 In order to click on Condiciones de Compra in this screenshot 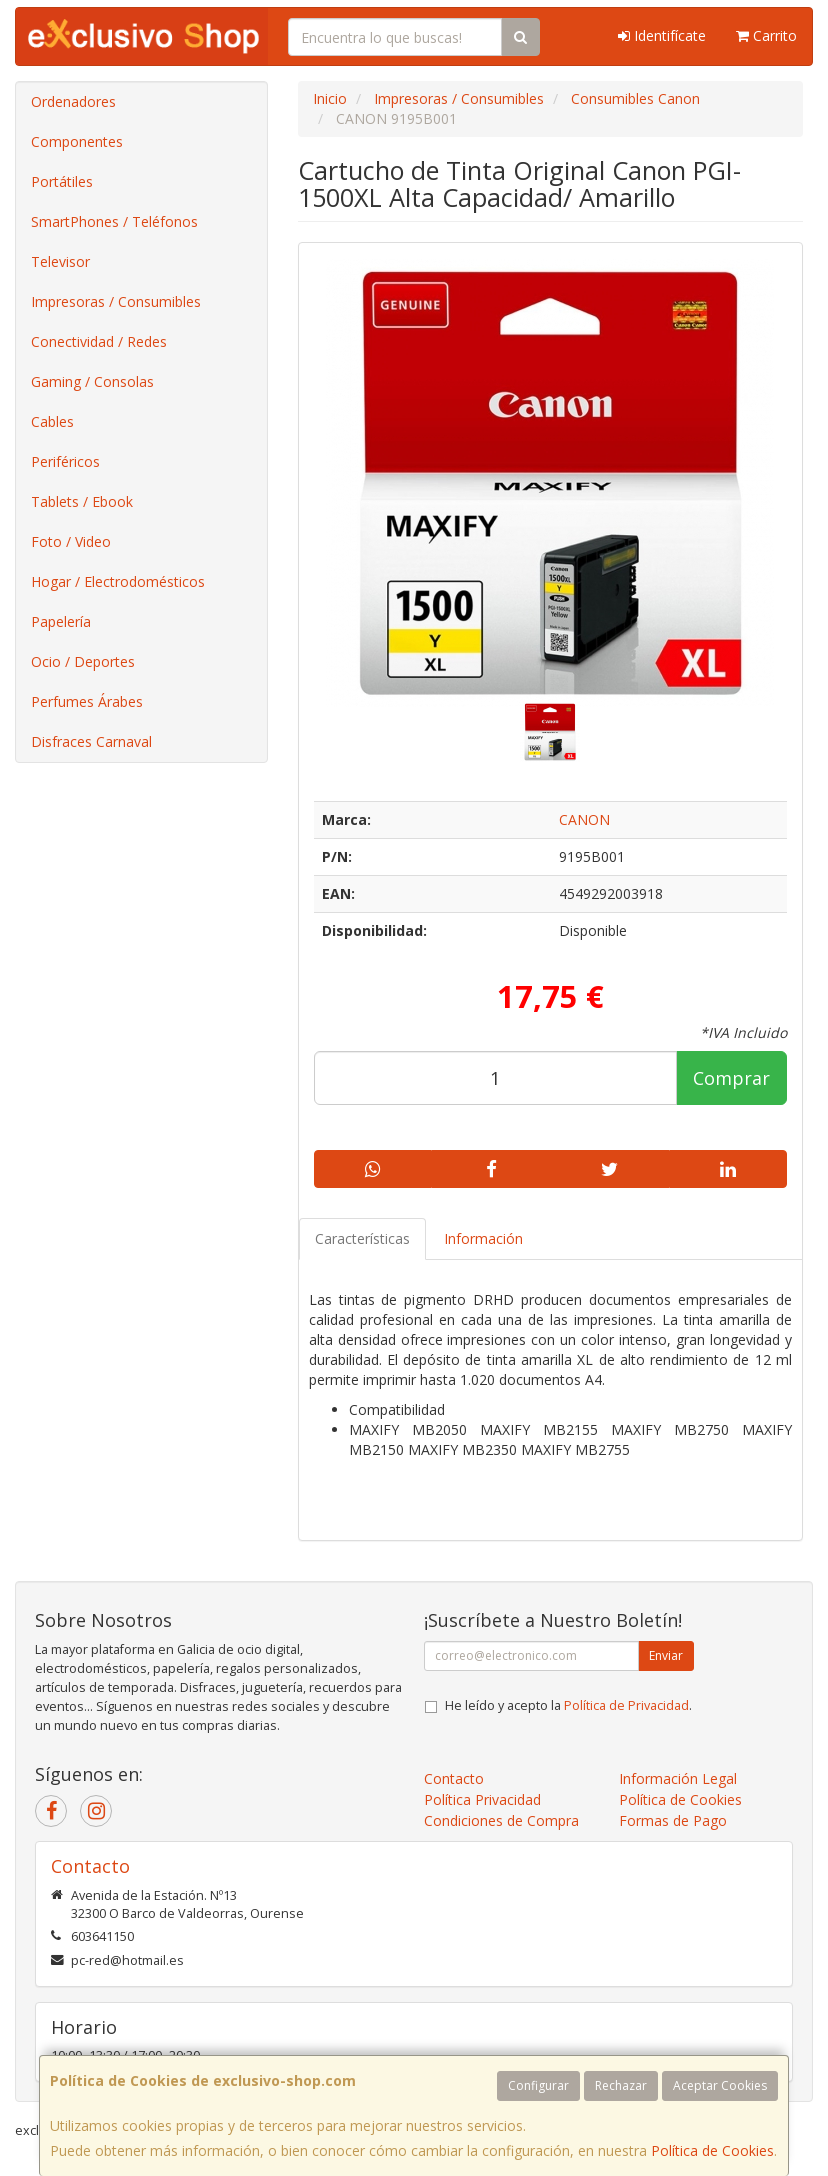, I will do `click(501, 1820)`.